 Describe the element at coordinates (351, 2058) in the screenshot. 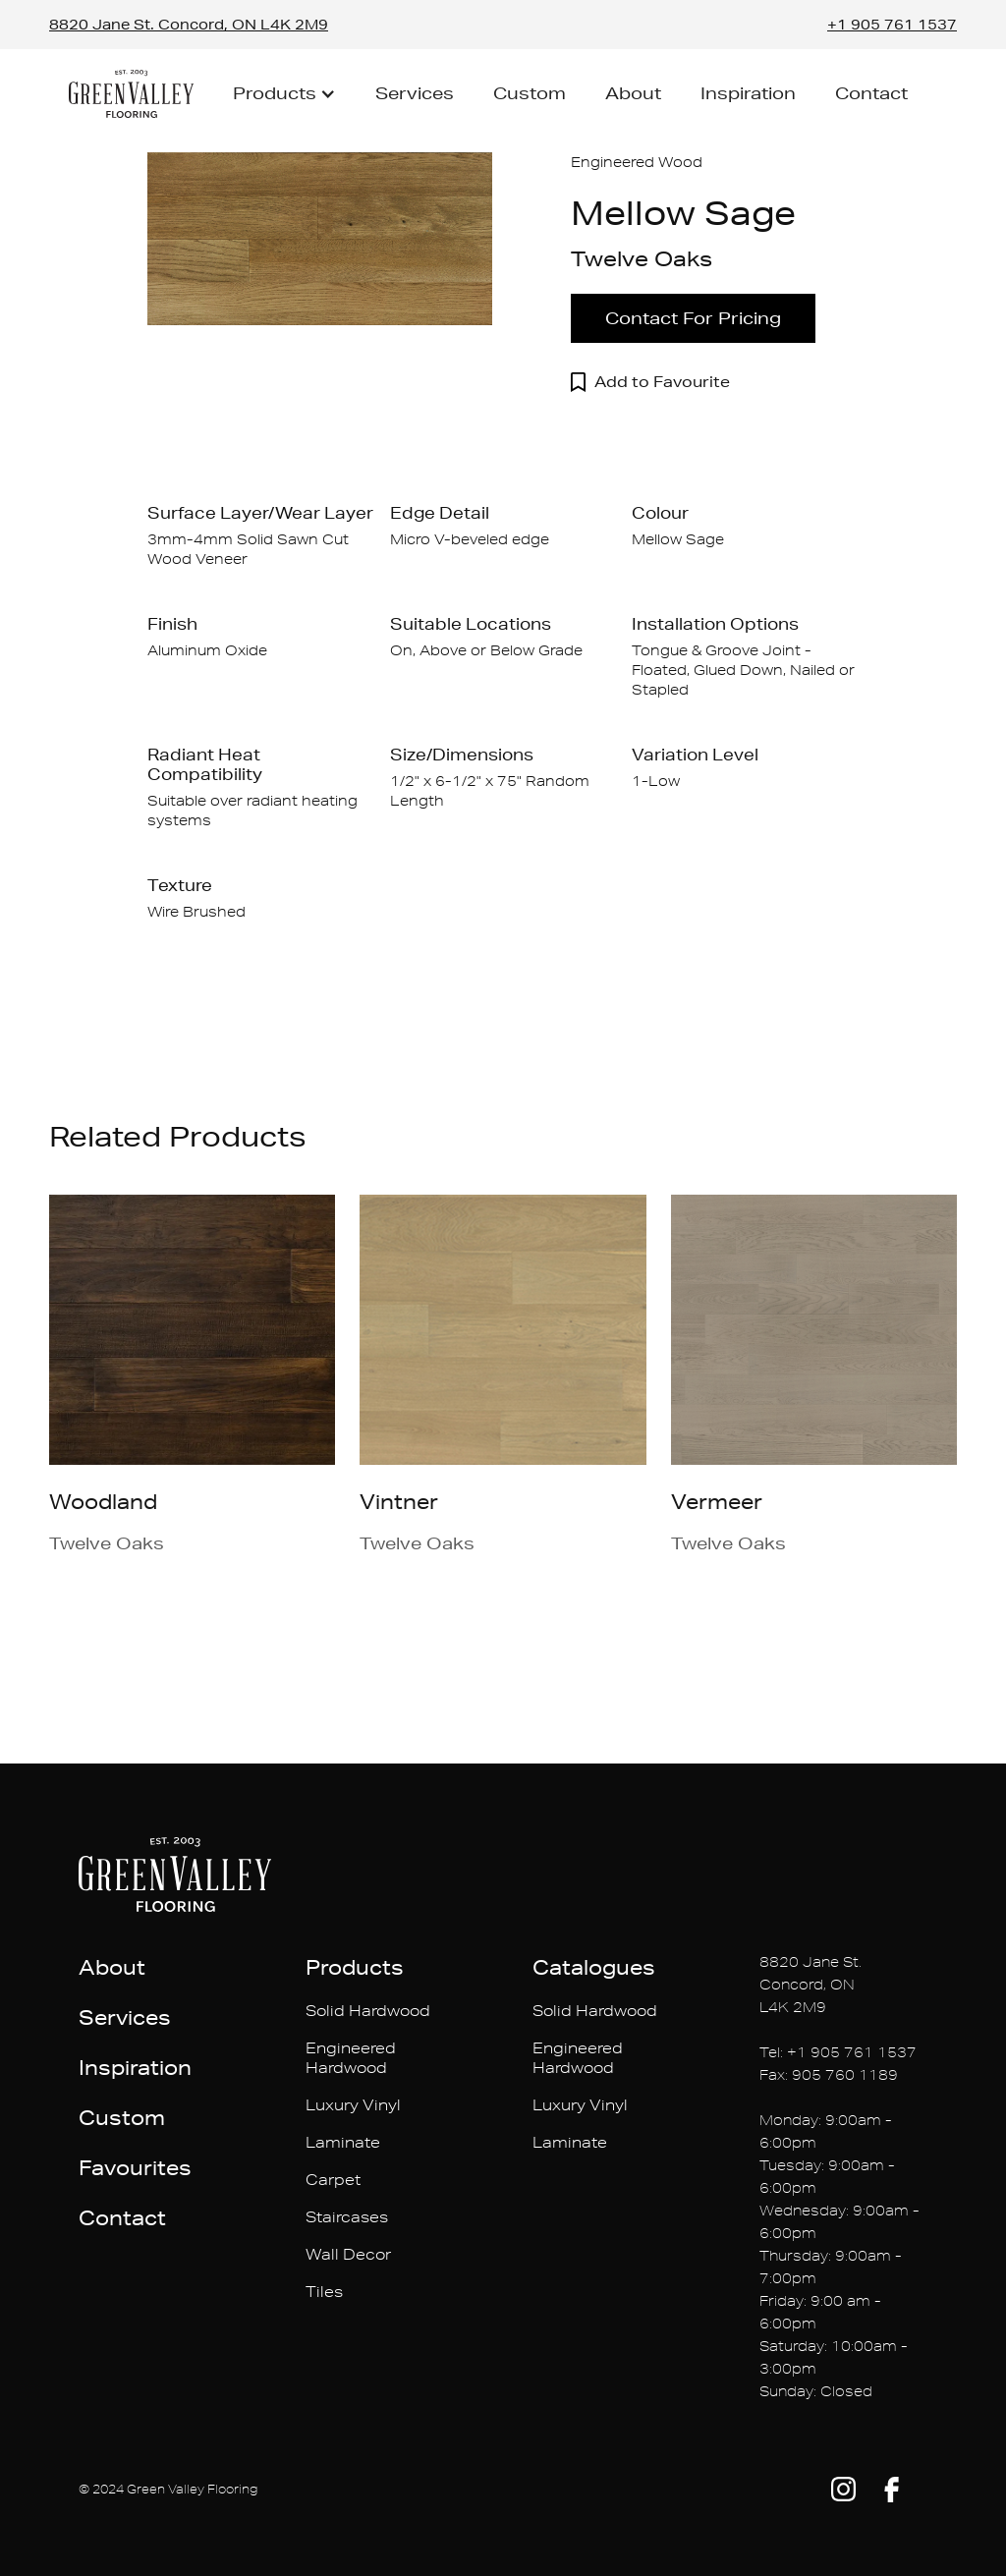

I see `Engineered Hardwood` at that location.